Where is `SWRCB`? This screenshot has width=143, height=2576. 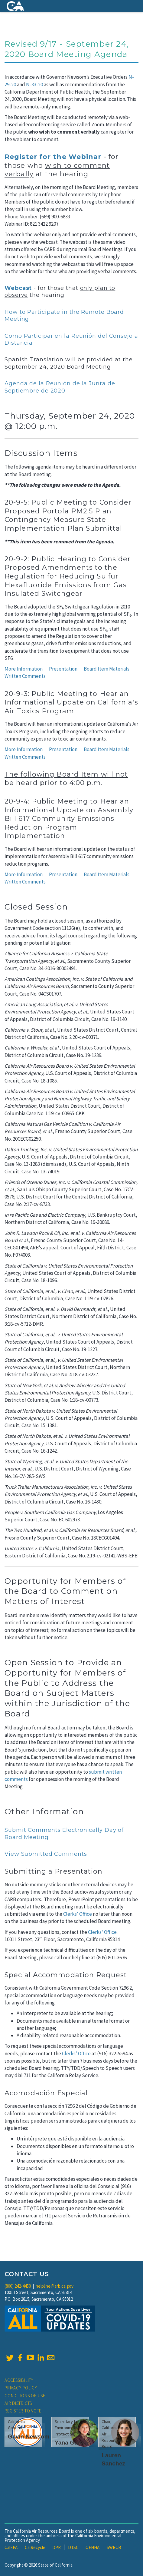 SWRCB is located at coordinates (114, 2547).